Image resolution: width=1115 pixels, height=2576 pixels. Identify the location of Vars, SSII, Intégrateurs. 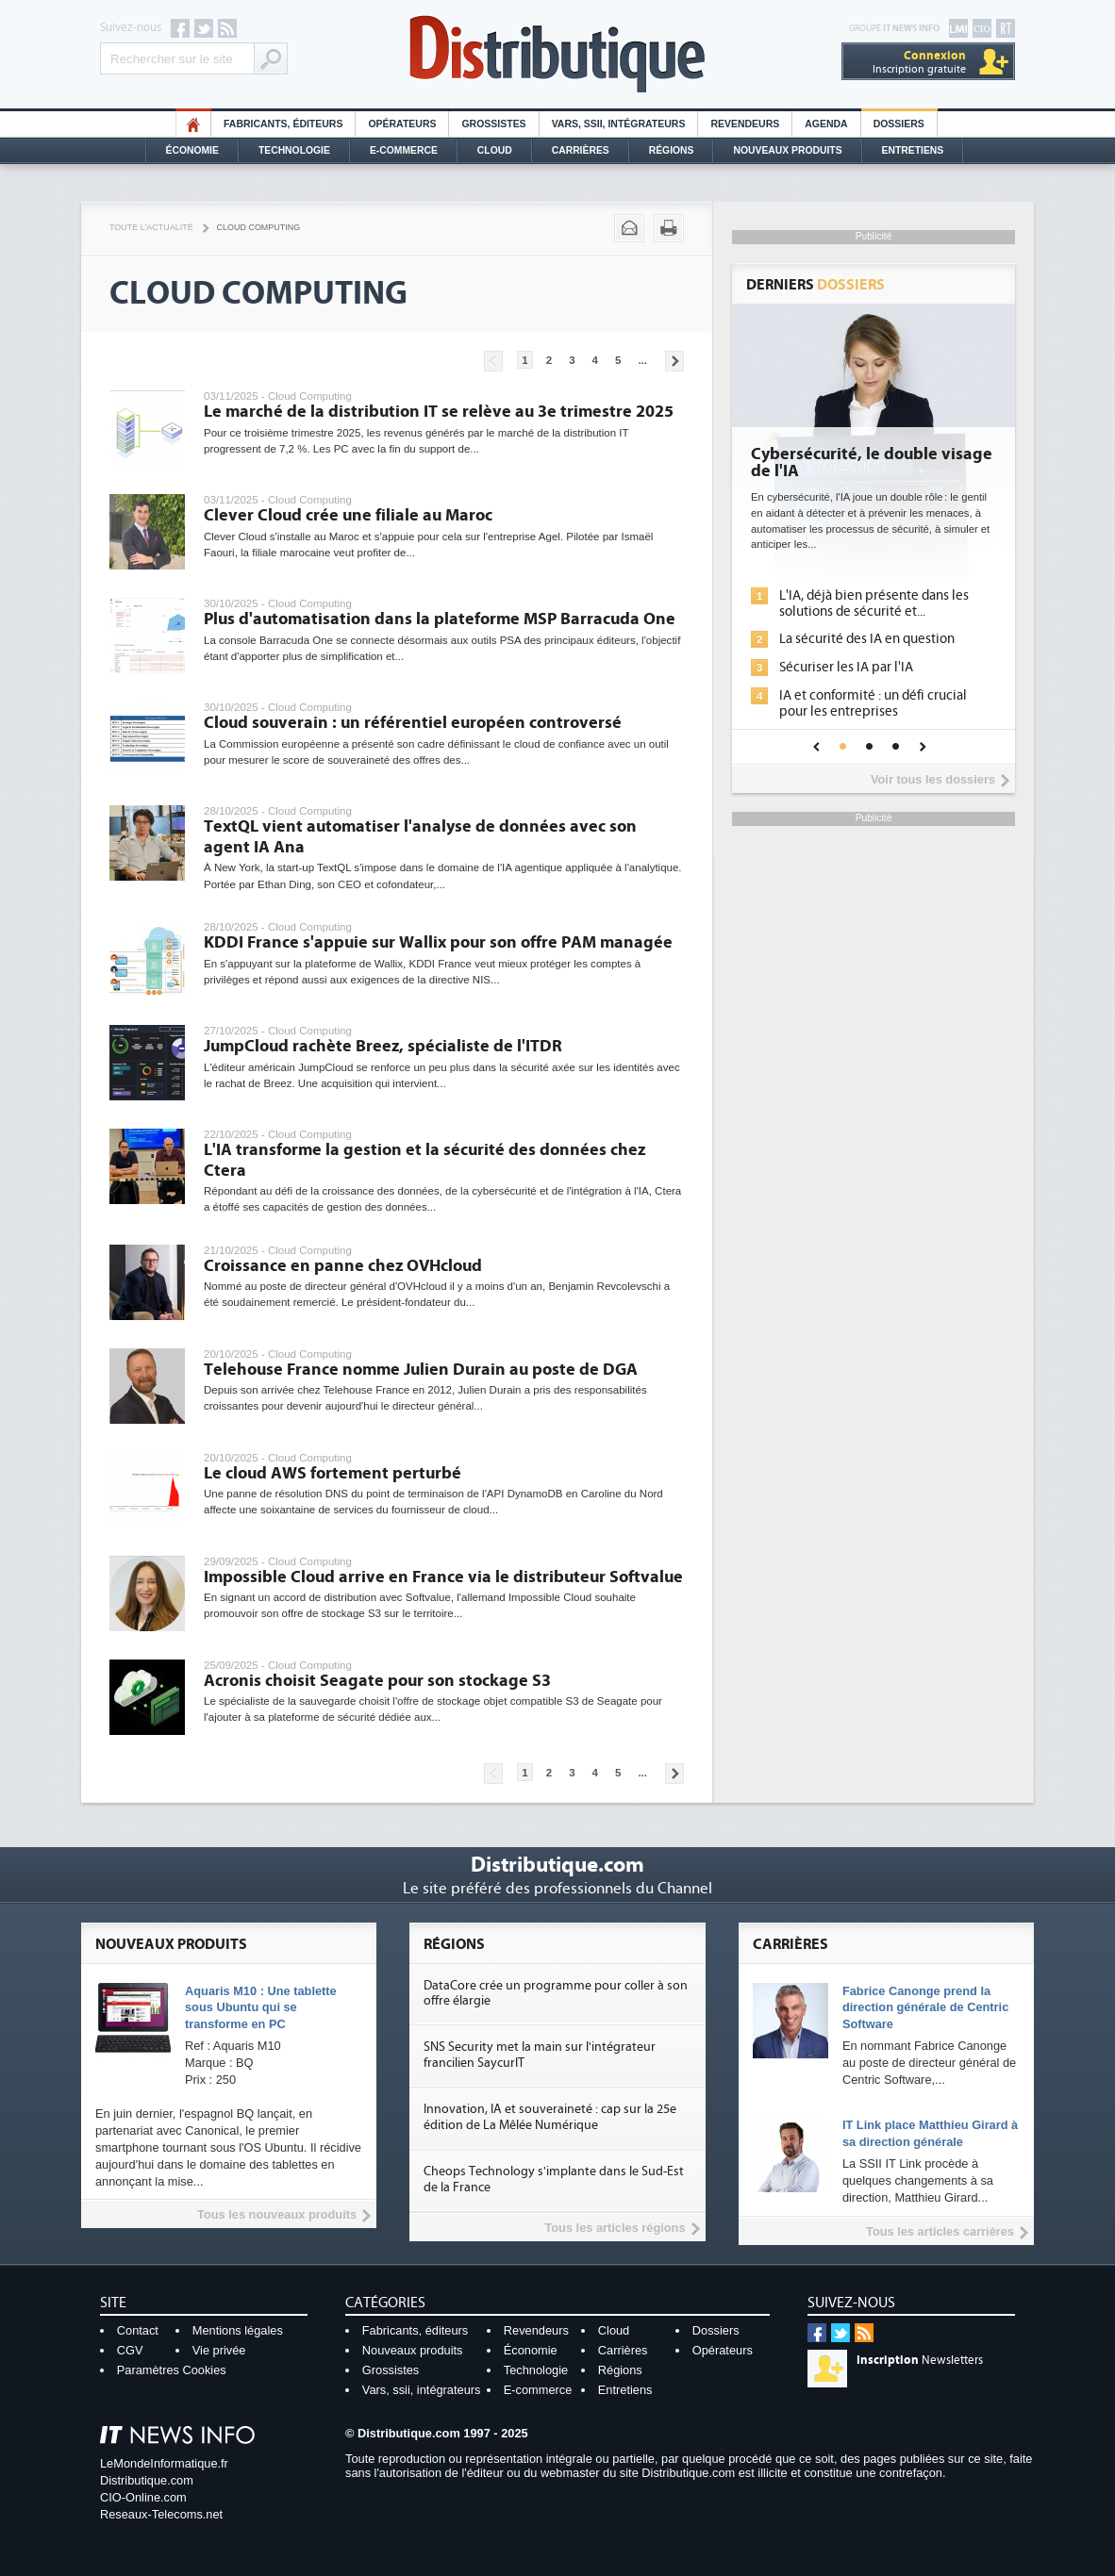
(619, 124).